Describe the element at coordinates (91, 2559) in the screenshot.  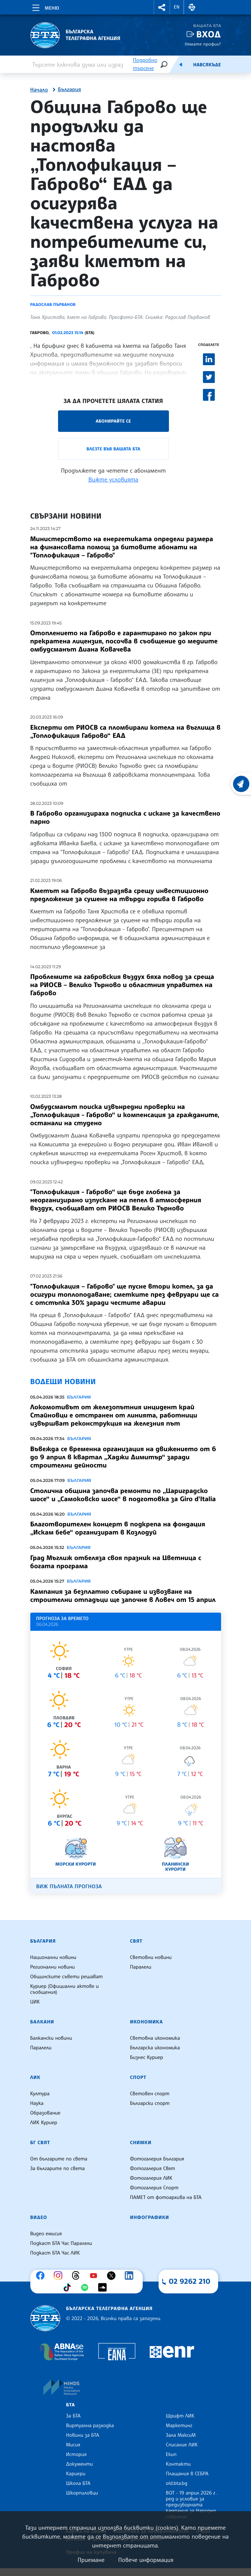
I see `Приемане` at that location.